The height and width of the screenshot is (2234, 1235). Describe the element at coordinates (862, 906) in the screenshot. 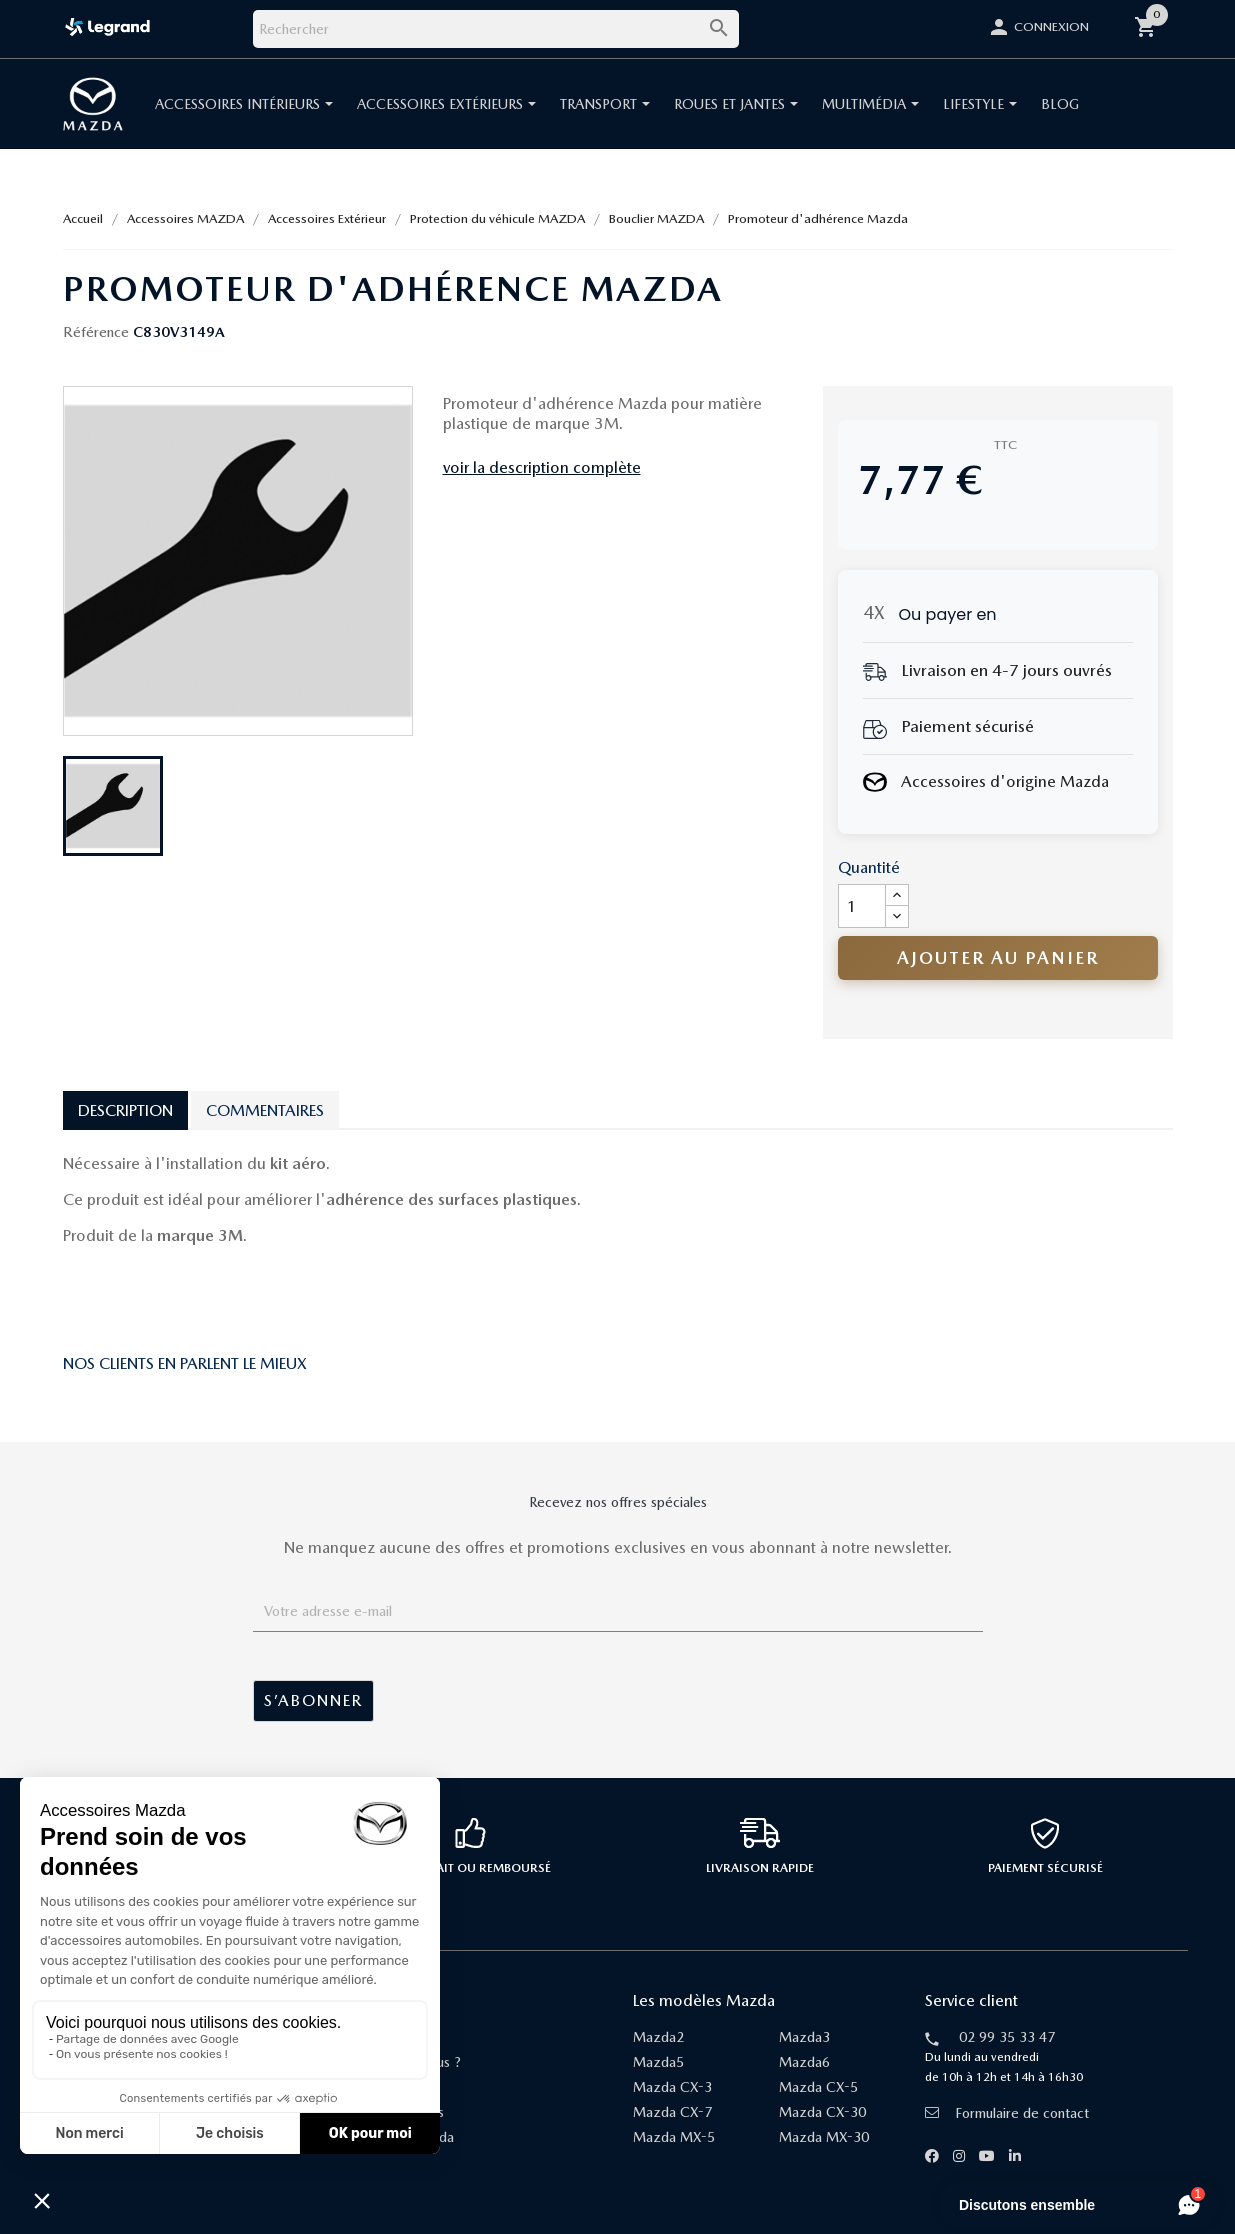

I see `[Quantité]` at that location.